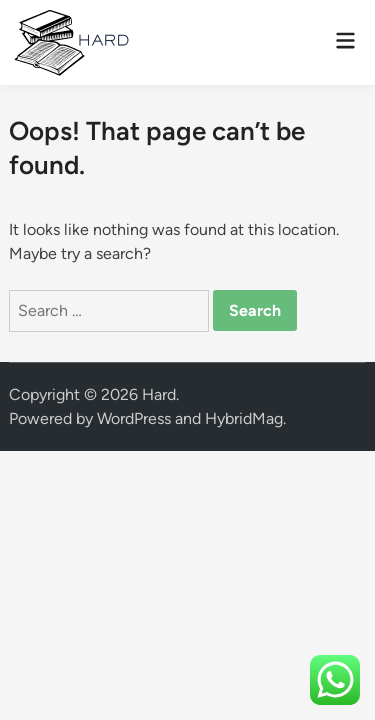  Describe the element at coordinates (244, 418) in the screenshot. I see `HybridMag` at that location.